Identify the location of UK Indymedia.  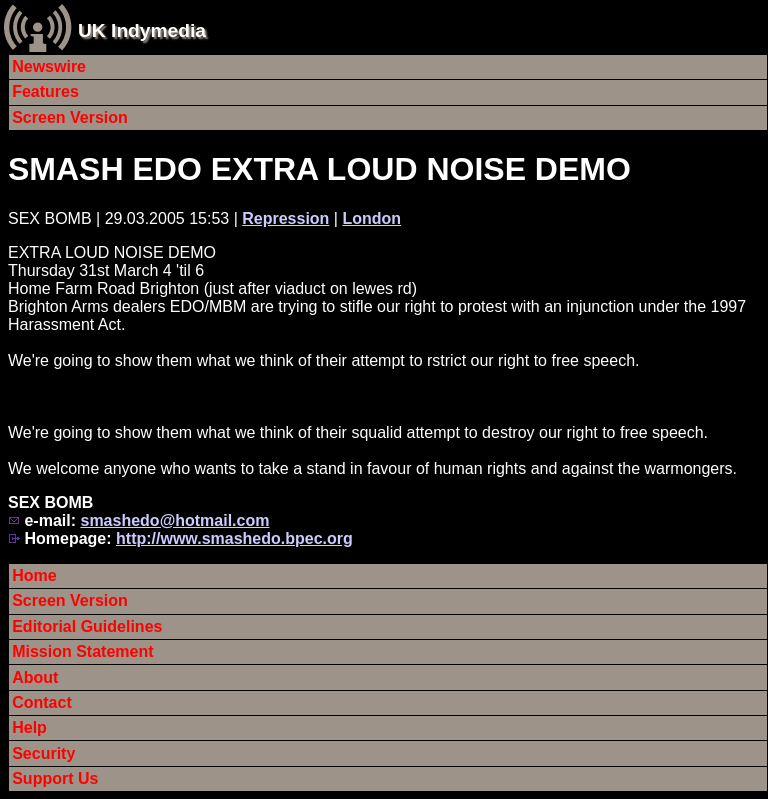
(142, 30).